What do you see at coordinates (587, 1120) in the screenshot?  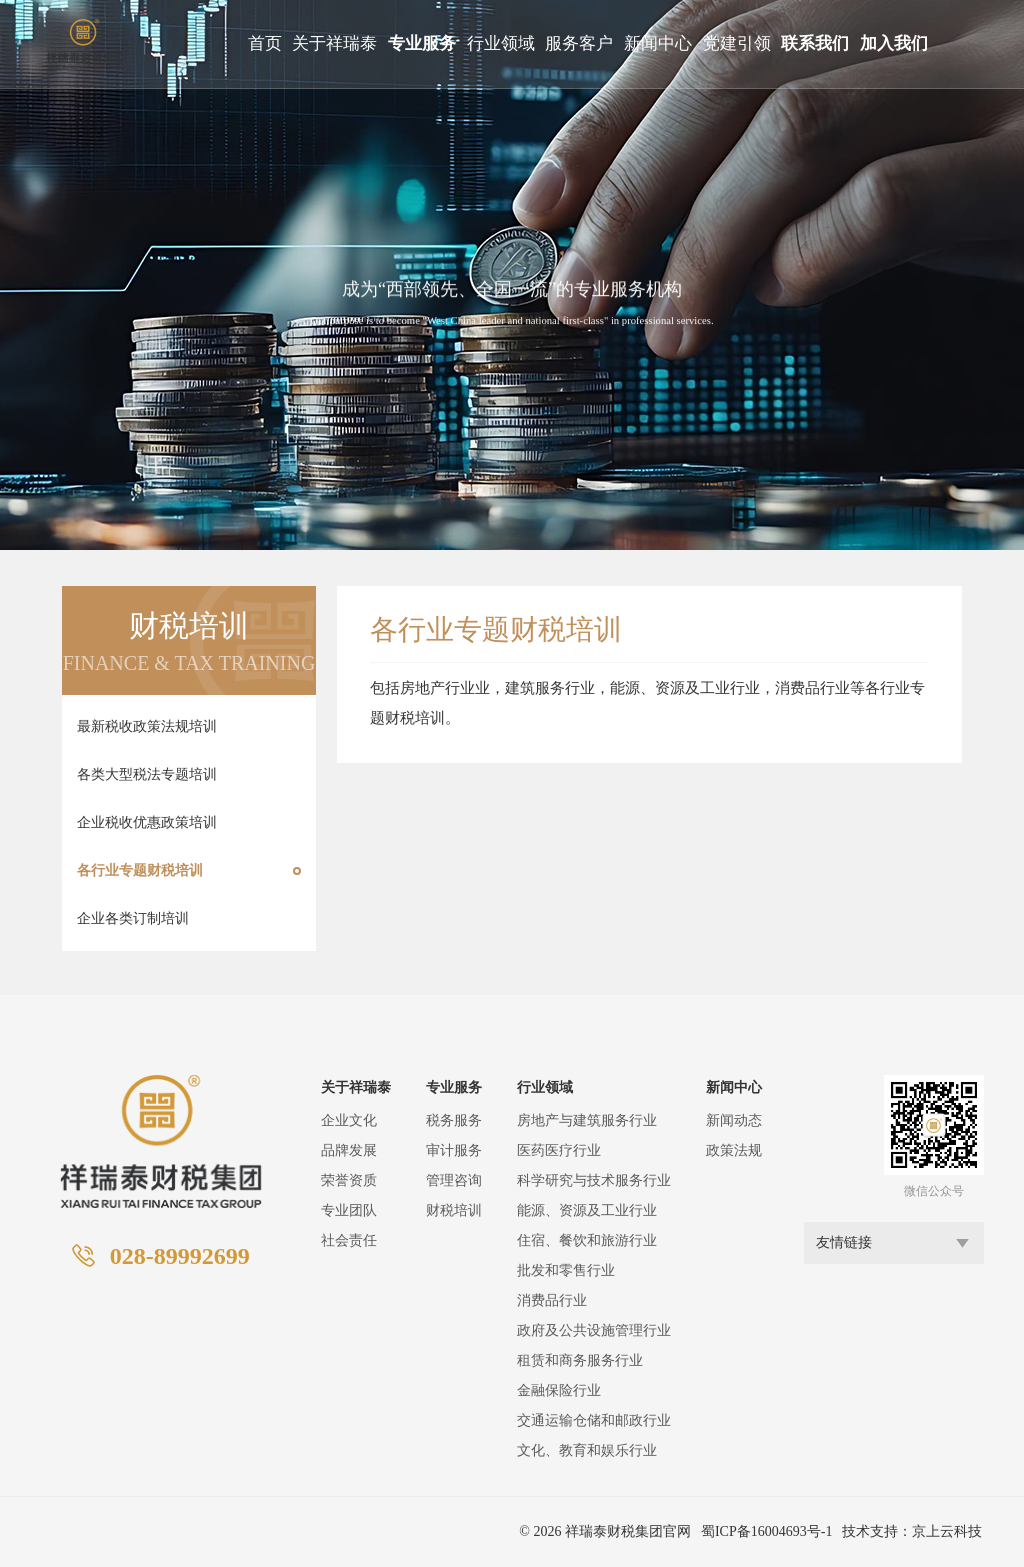 I see `房地产与建筑服务行业` at bounding box center [587, 1120].